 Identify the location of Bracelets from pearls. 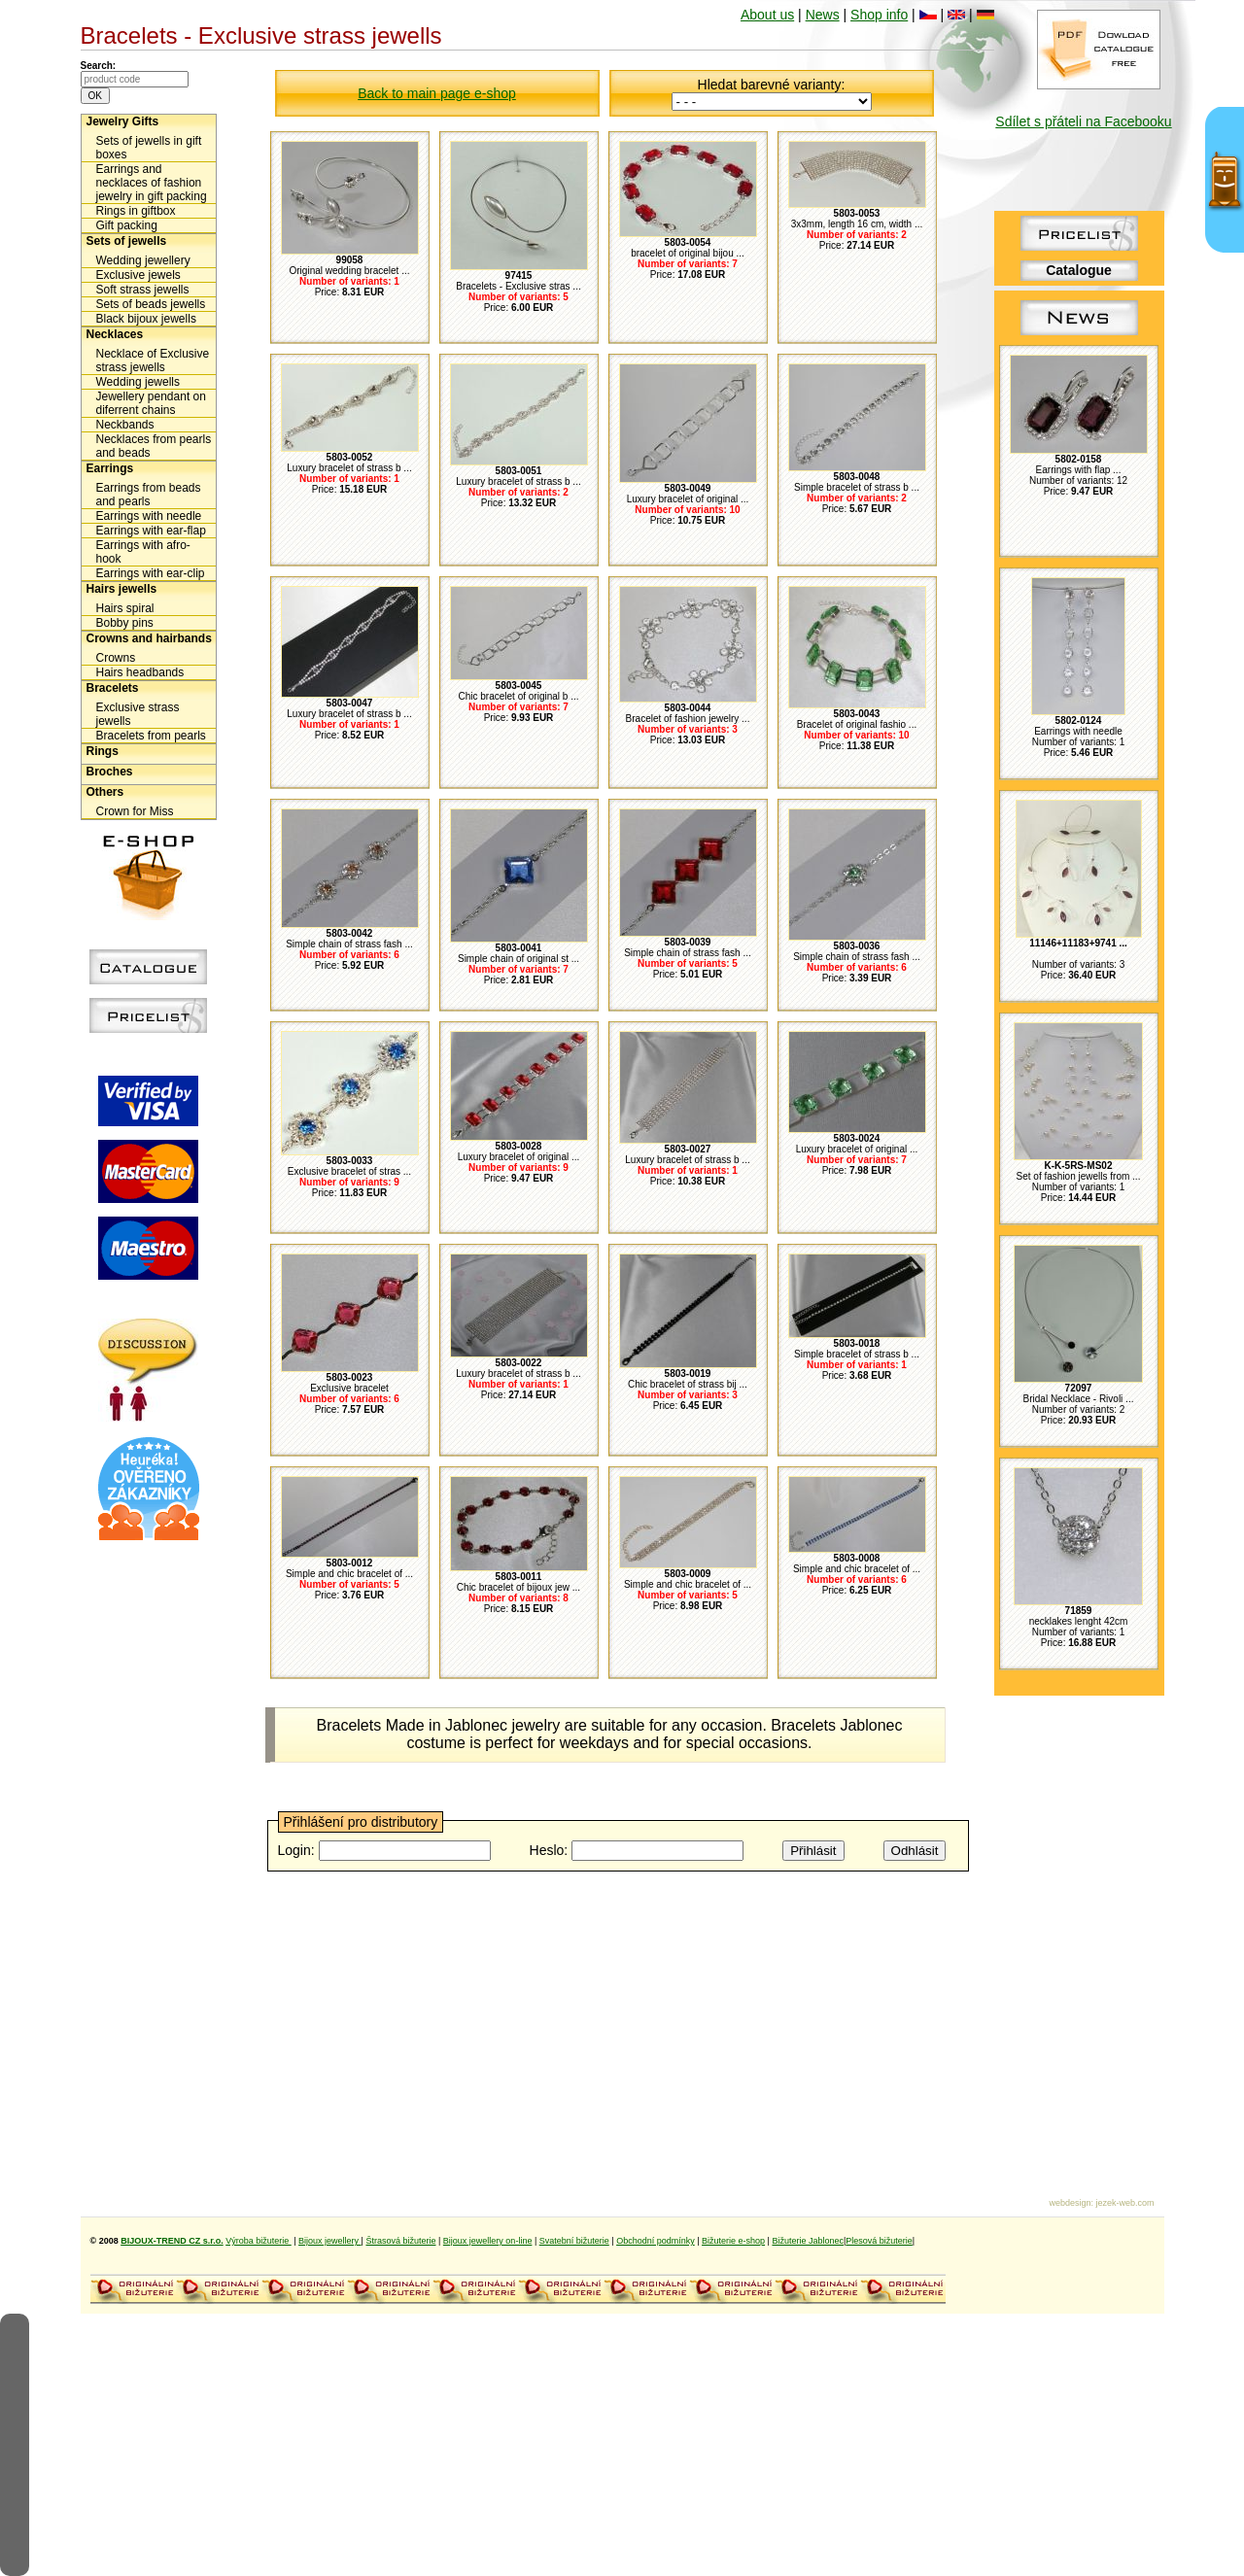
(151, 735).